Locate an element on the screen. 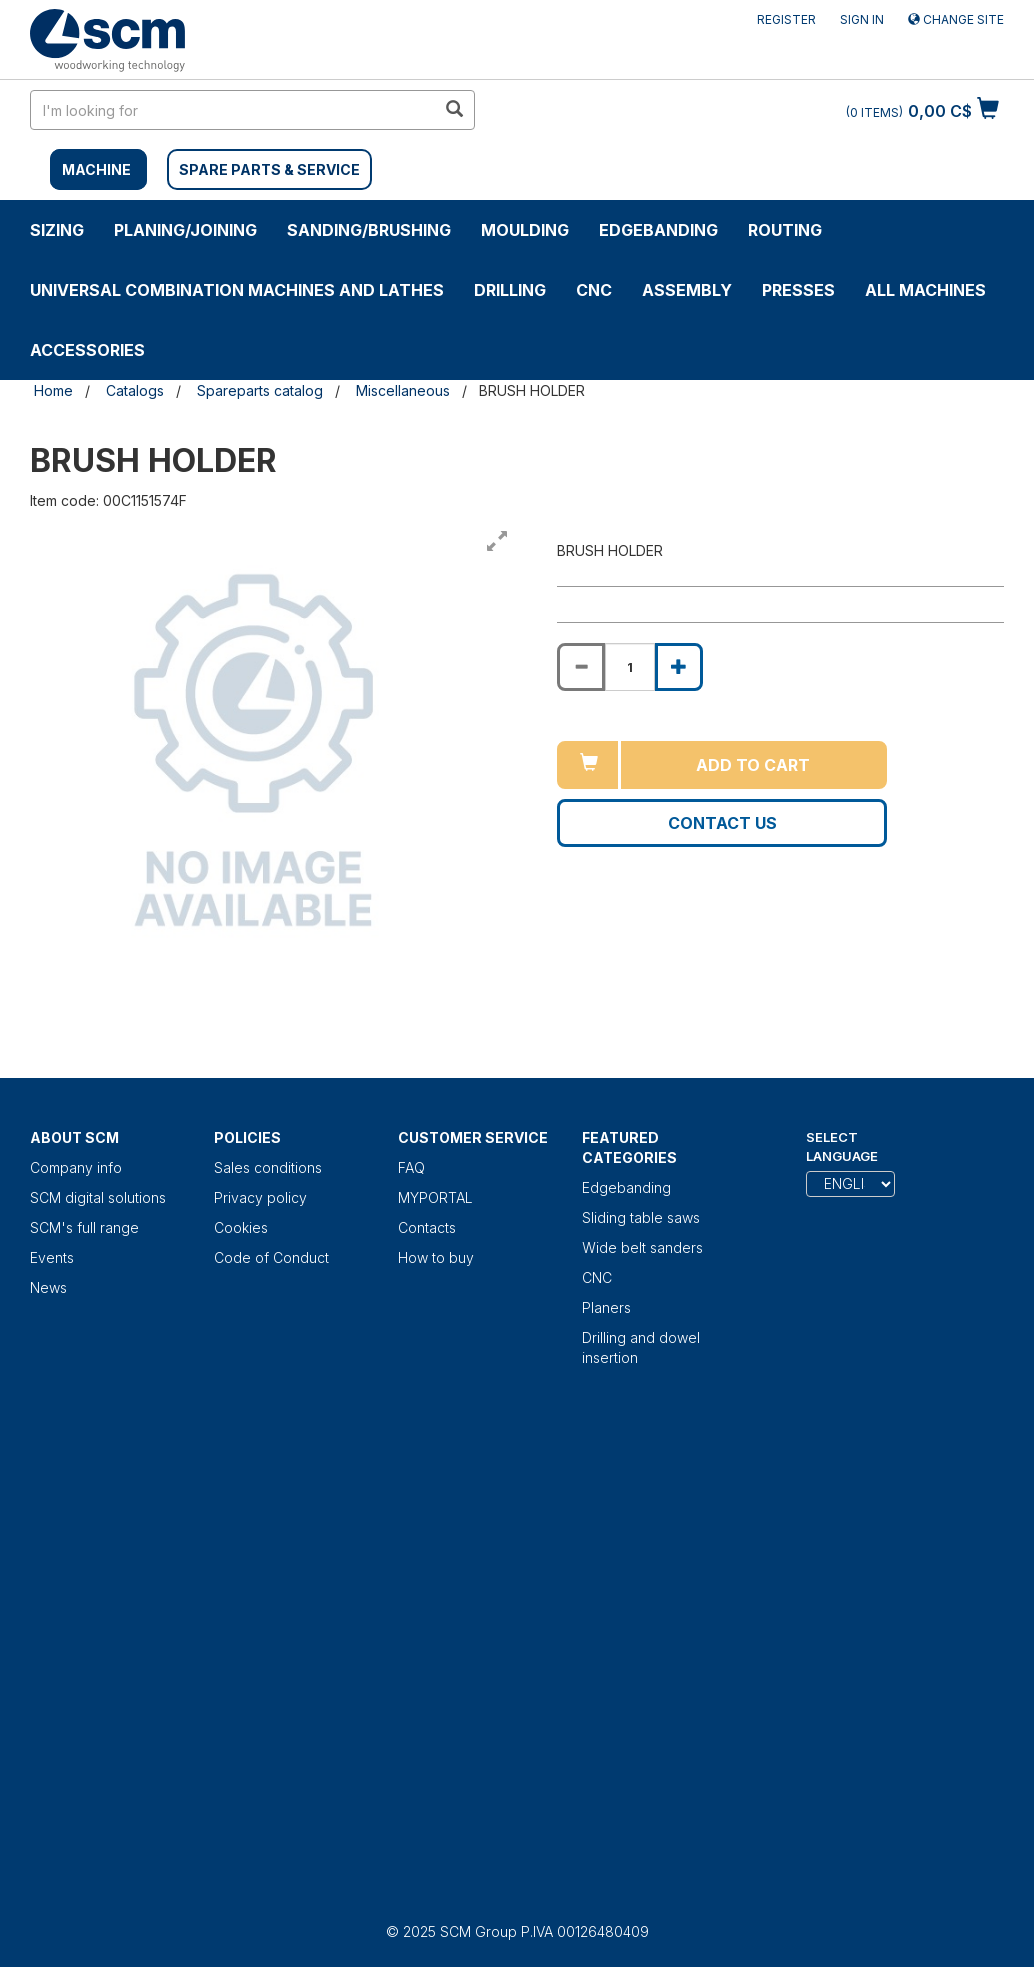  Contacts is located at coordinates (427, 1227).